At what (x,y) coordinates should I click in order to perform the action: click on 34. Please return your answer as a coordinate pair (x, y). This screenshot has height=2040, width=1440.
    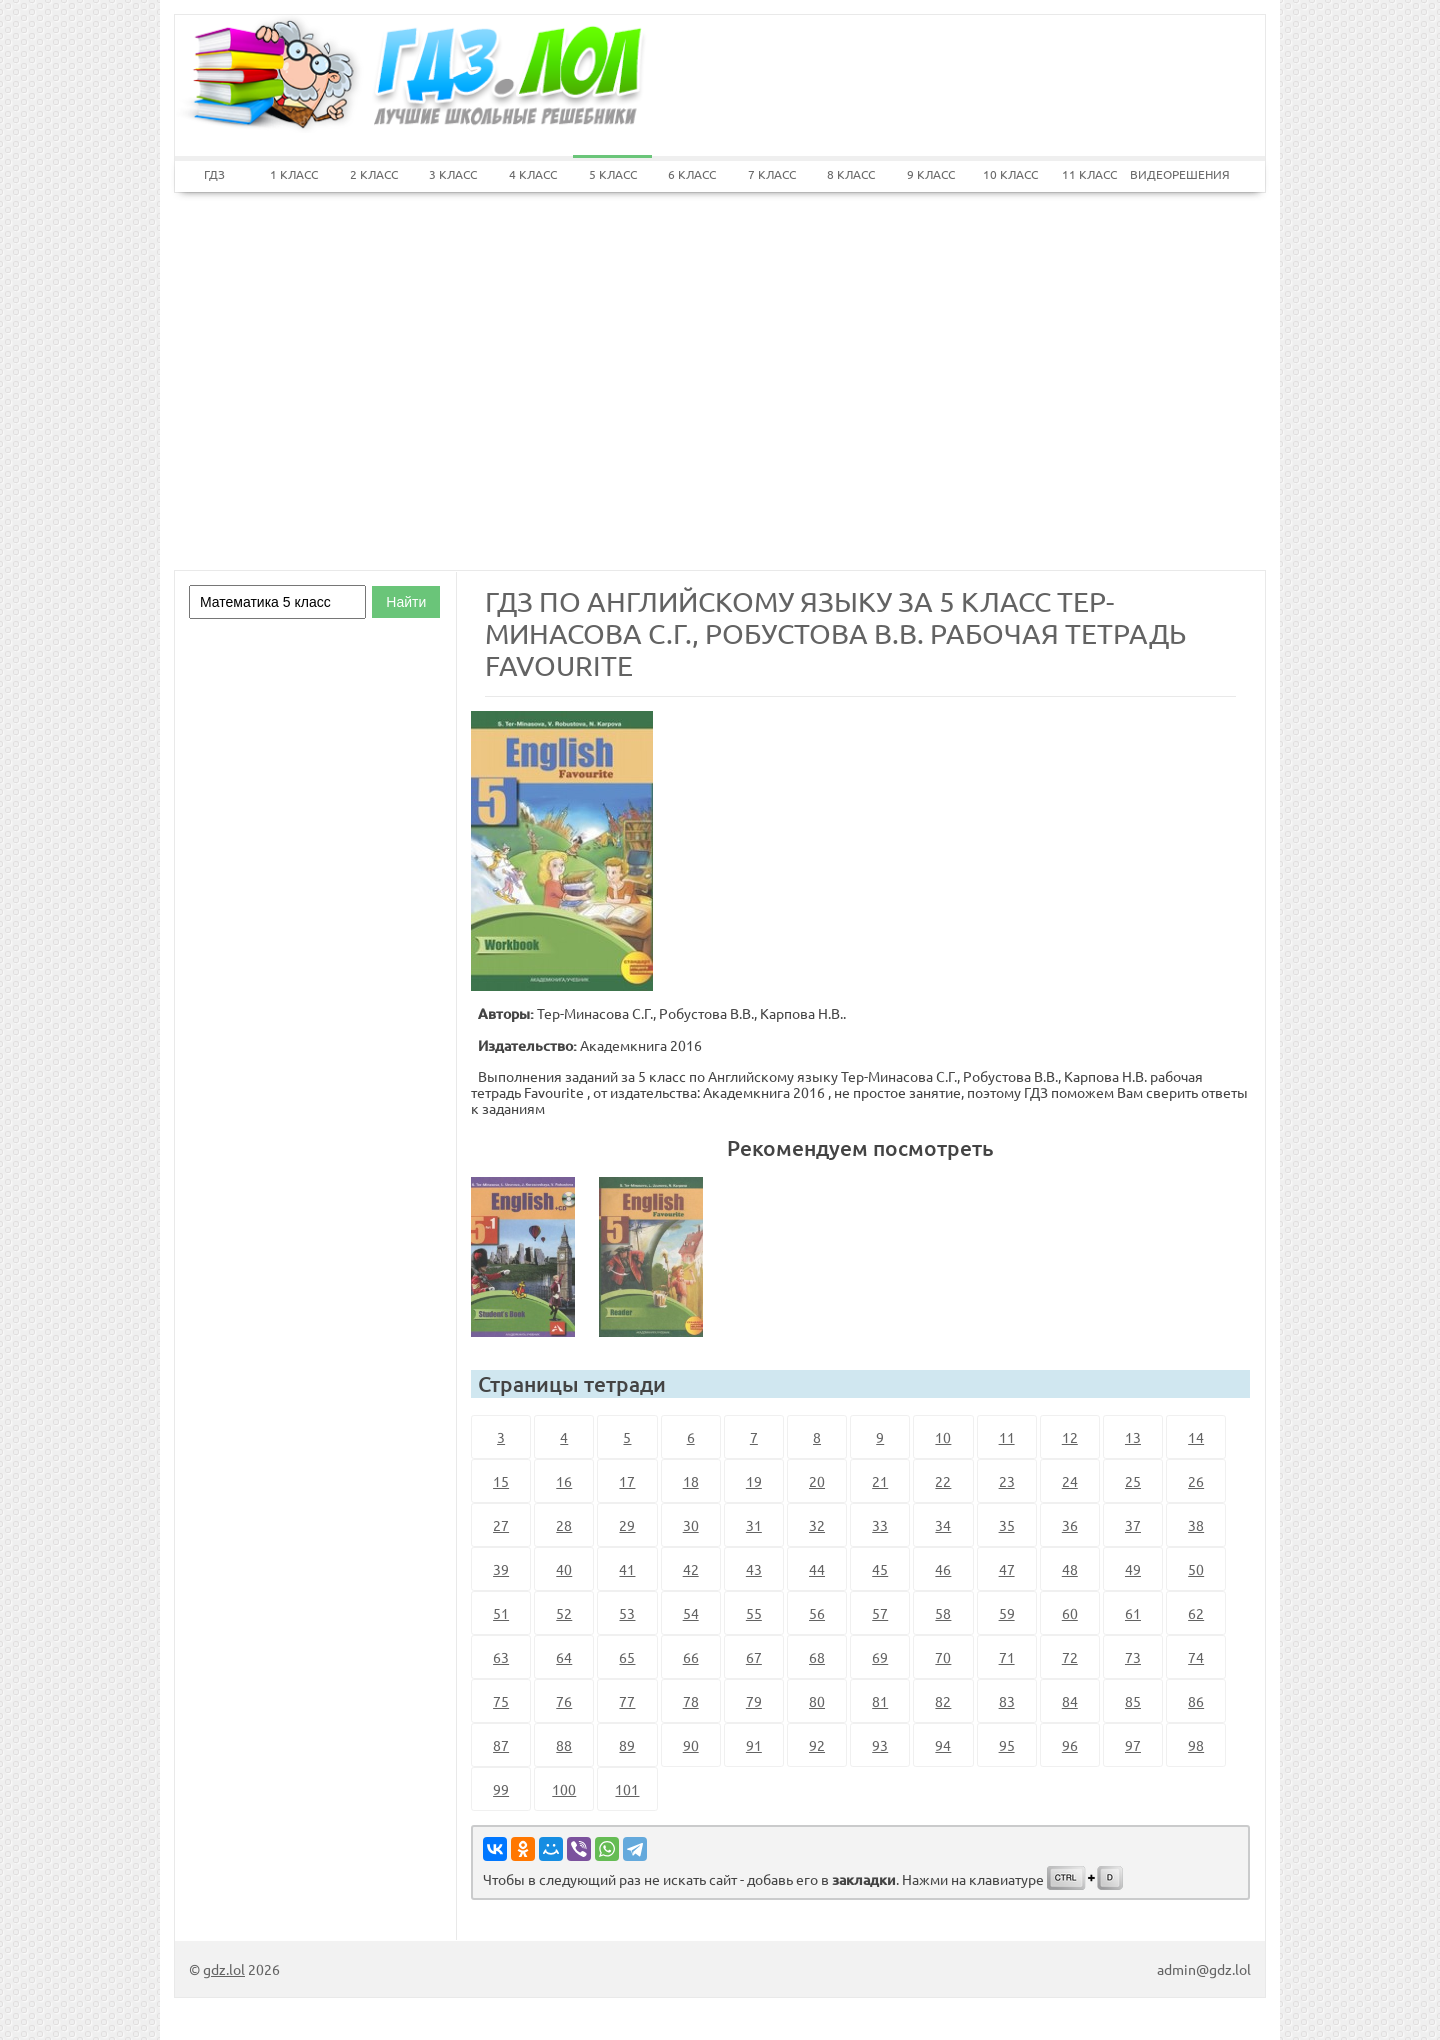
    Looking at the image, I should click on (943, 1525).